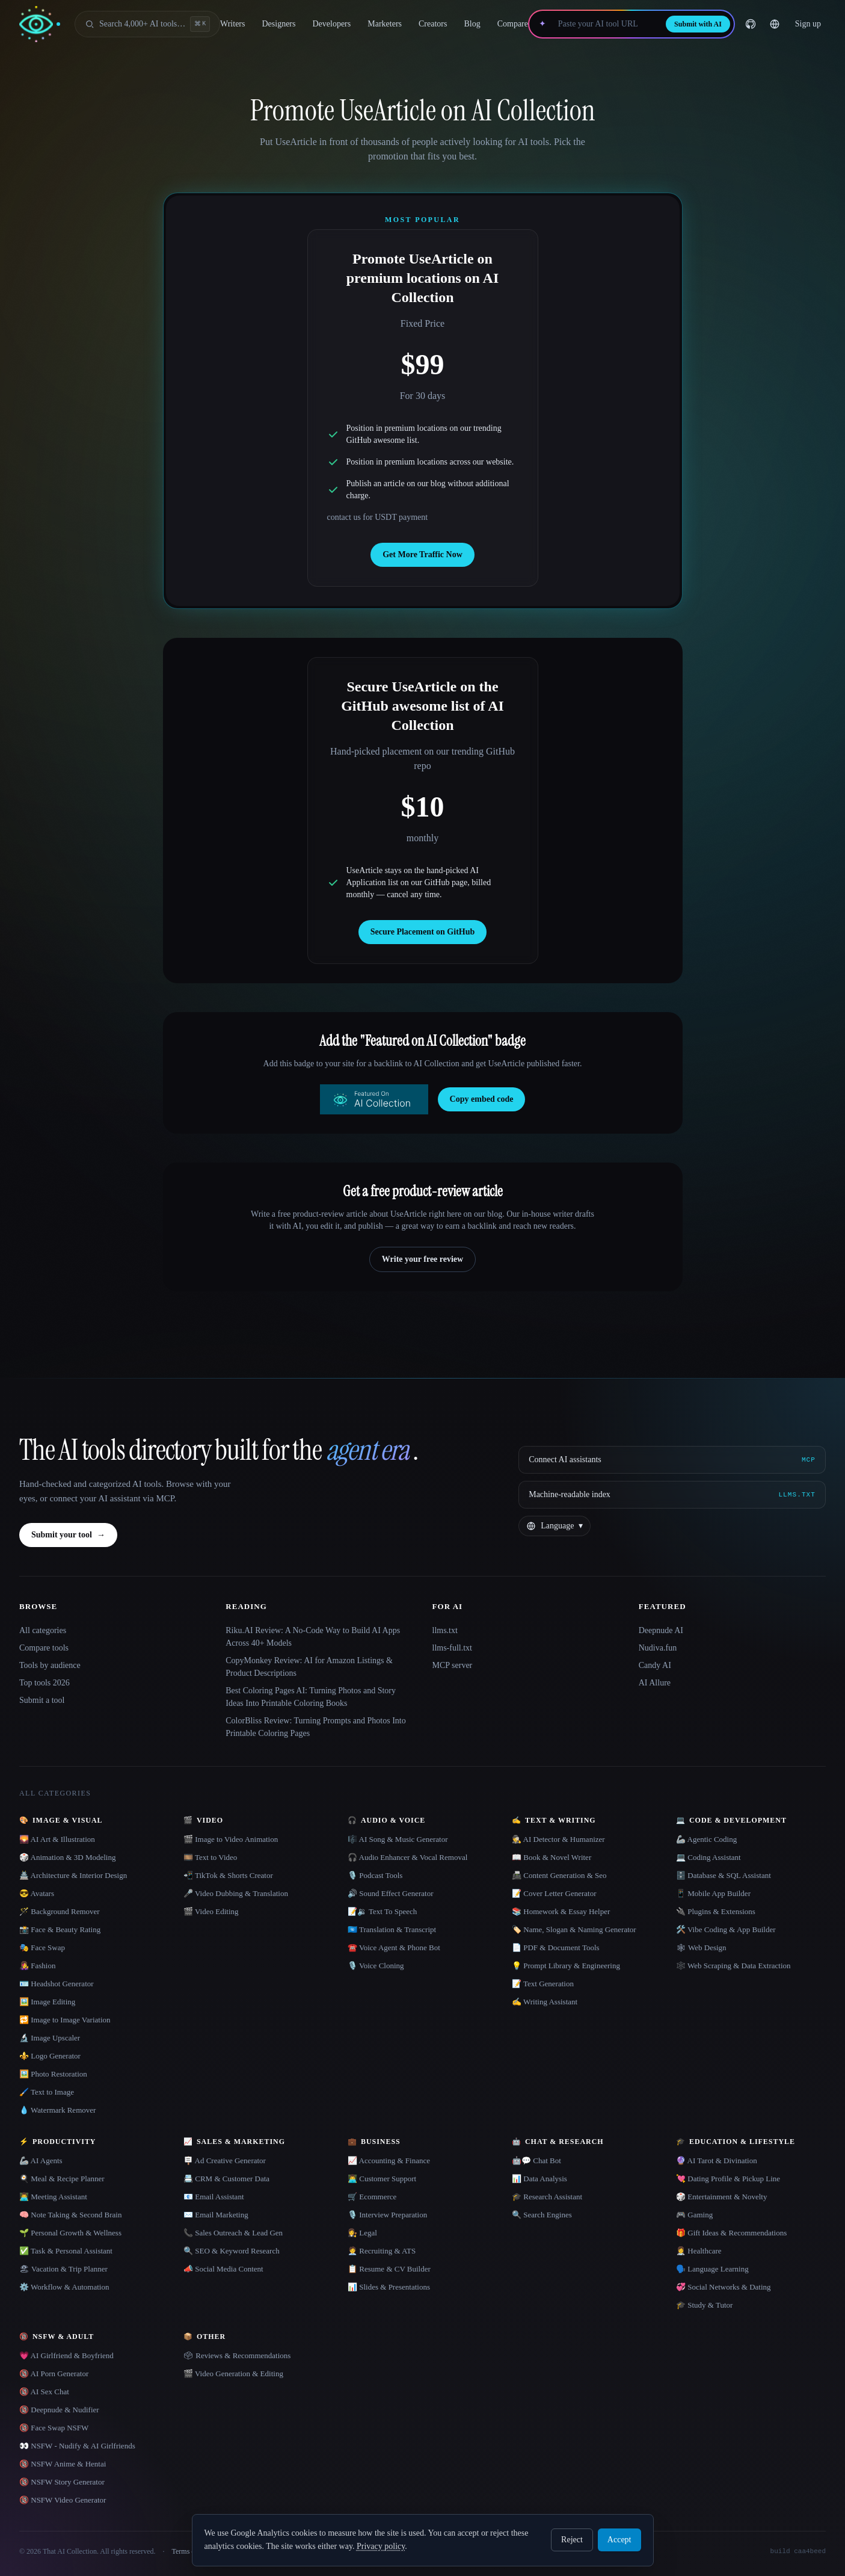  Describe the element at coordinates (224, 2160) in the screenshot. I see `🪧 Ad Creative Generator` at that location.